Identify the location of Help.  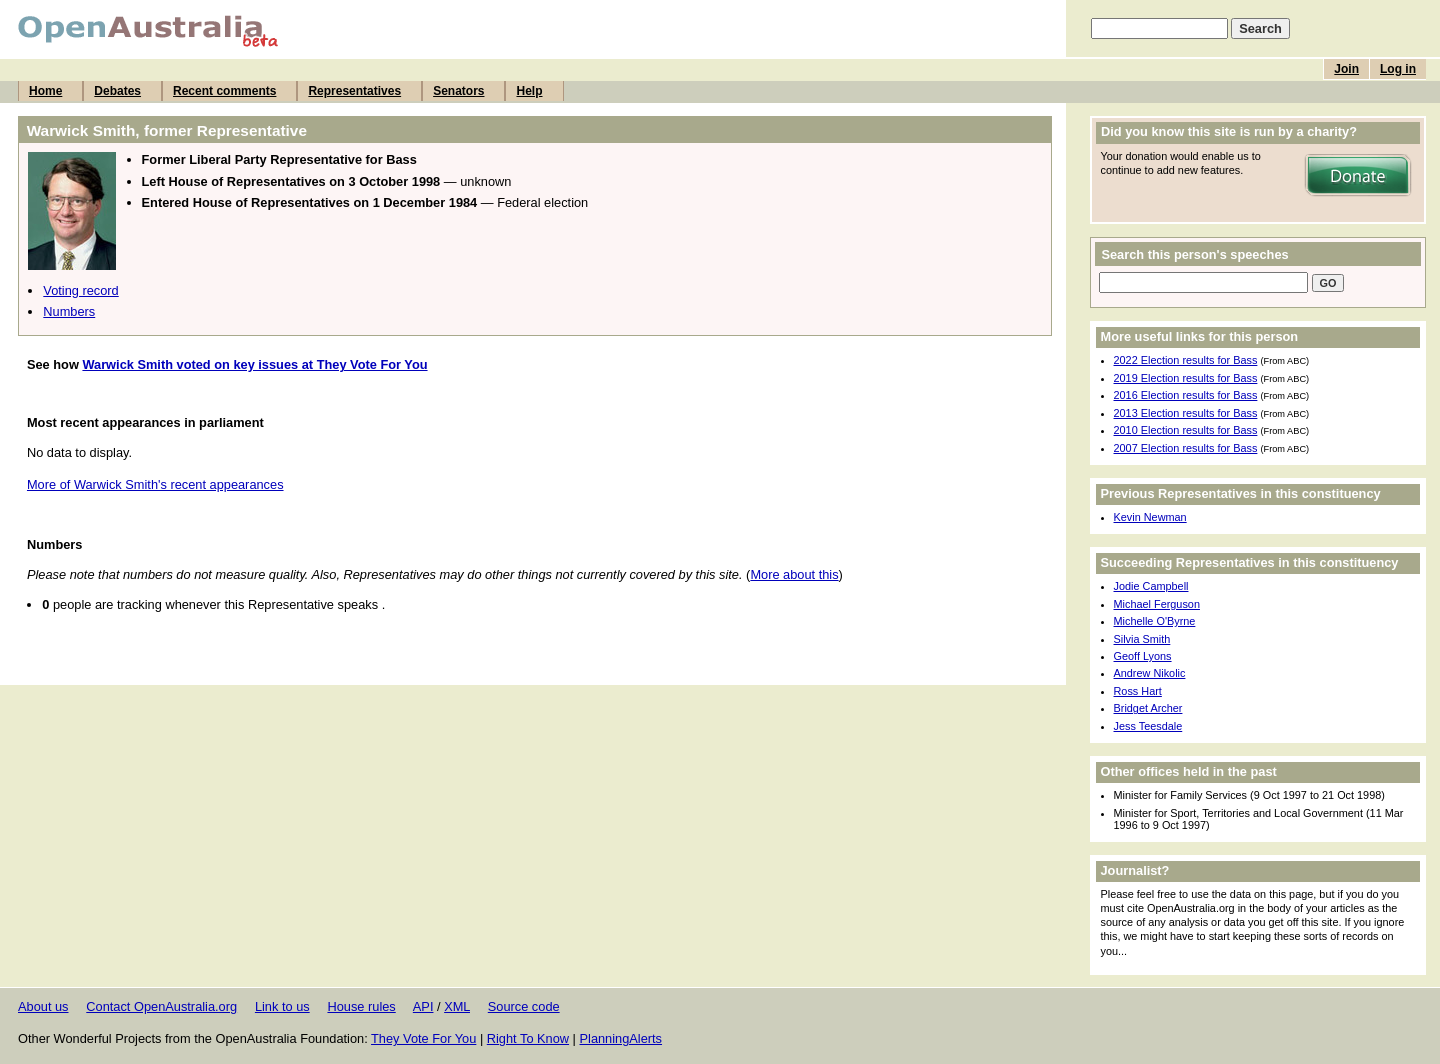
(529, 91).